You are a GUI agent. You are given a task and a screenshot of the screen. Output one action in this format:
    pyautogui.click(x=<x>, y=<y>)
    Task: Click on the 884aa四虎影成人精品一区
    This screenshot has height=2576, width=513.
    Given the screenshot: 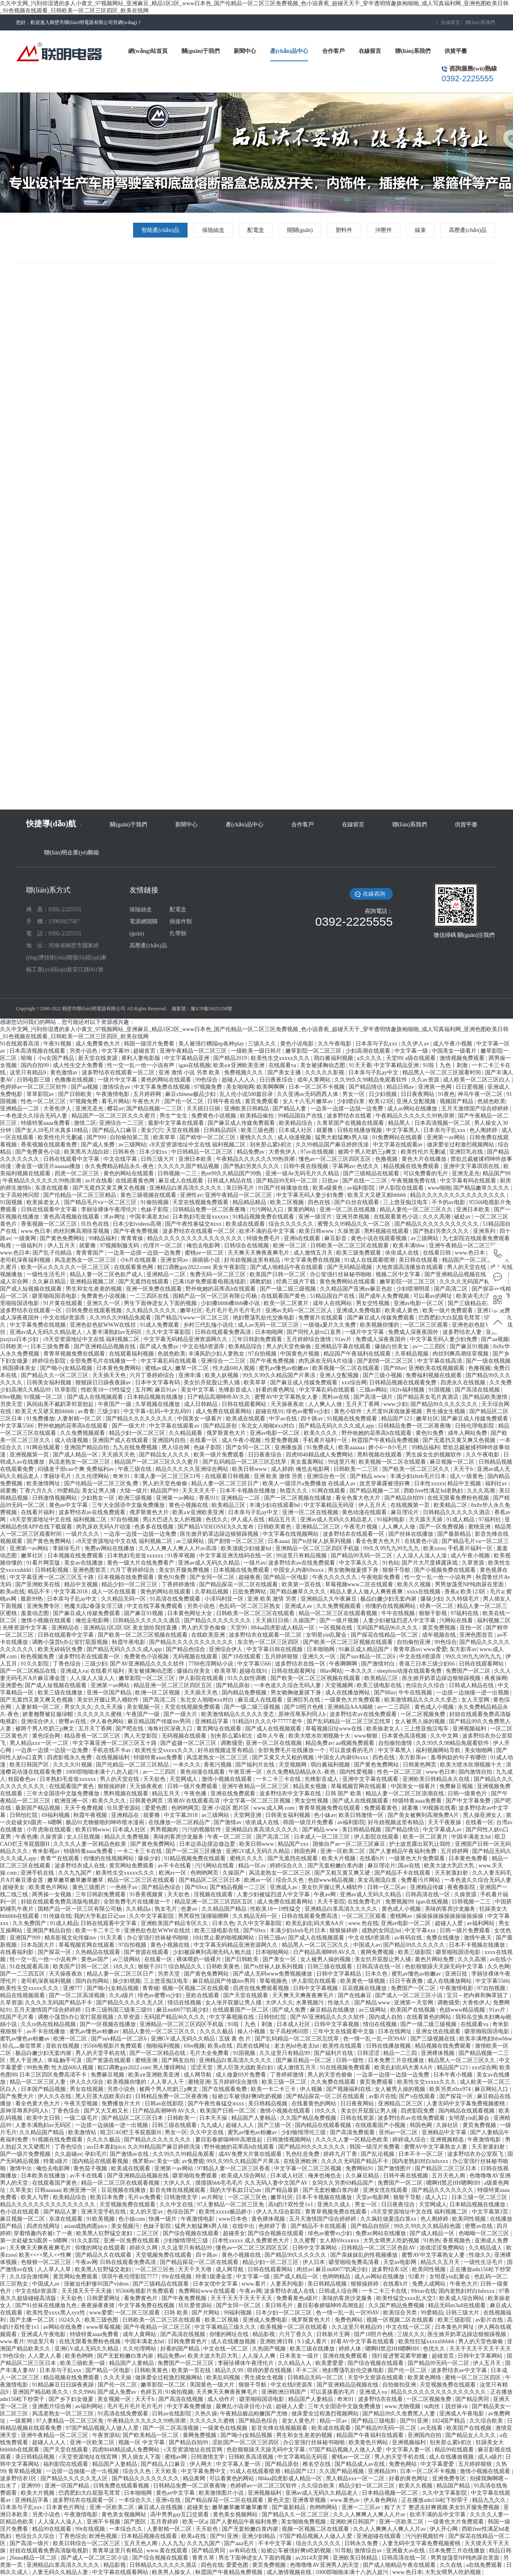 What is the action you would take?
    pyautogui.click(x=283, y=1628)
    